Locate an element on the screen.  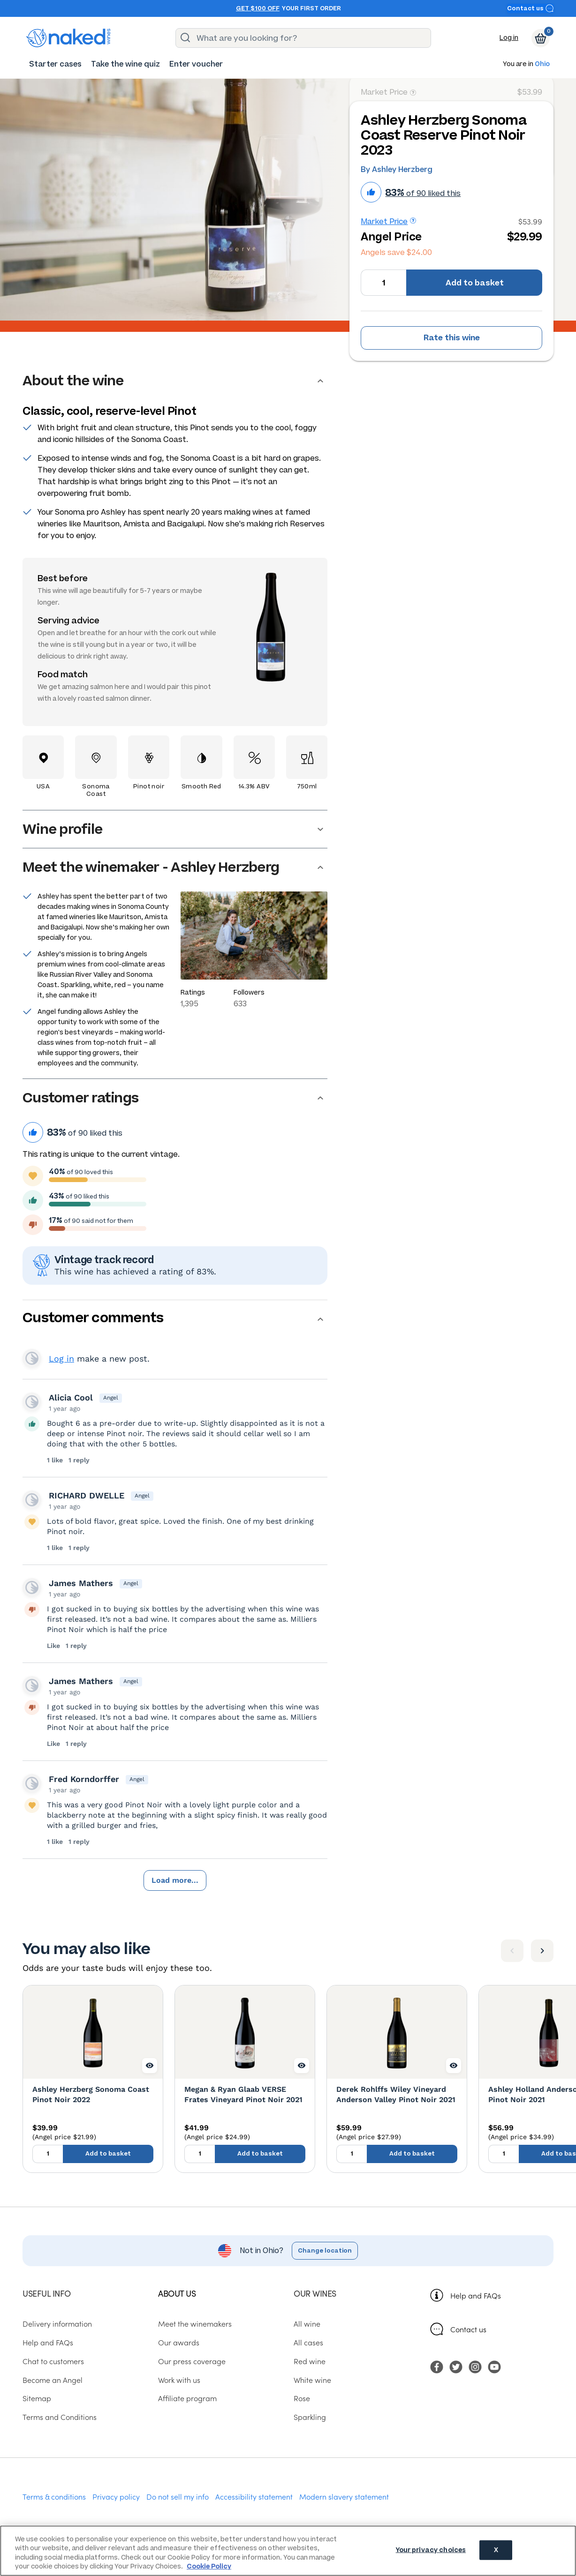
Privacy policy [menuitem] is located at coordinates (116, 2496).